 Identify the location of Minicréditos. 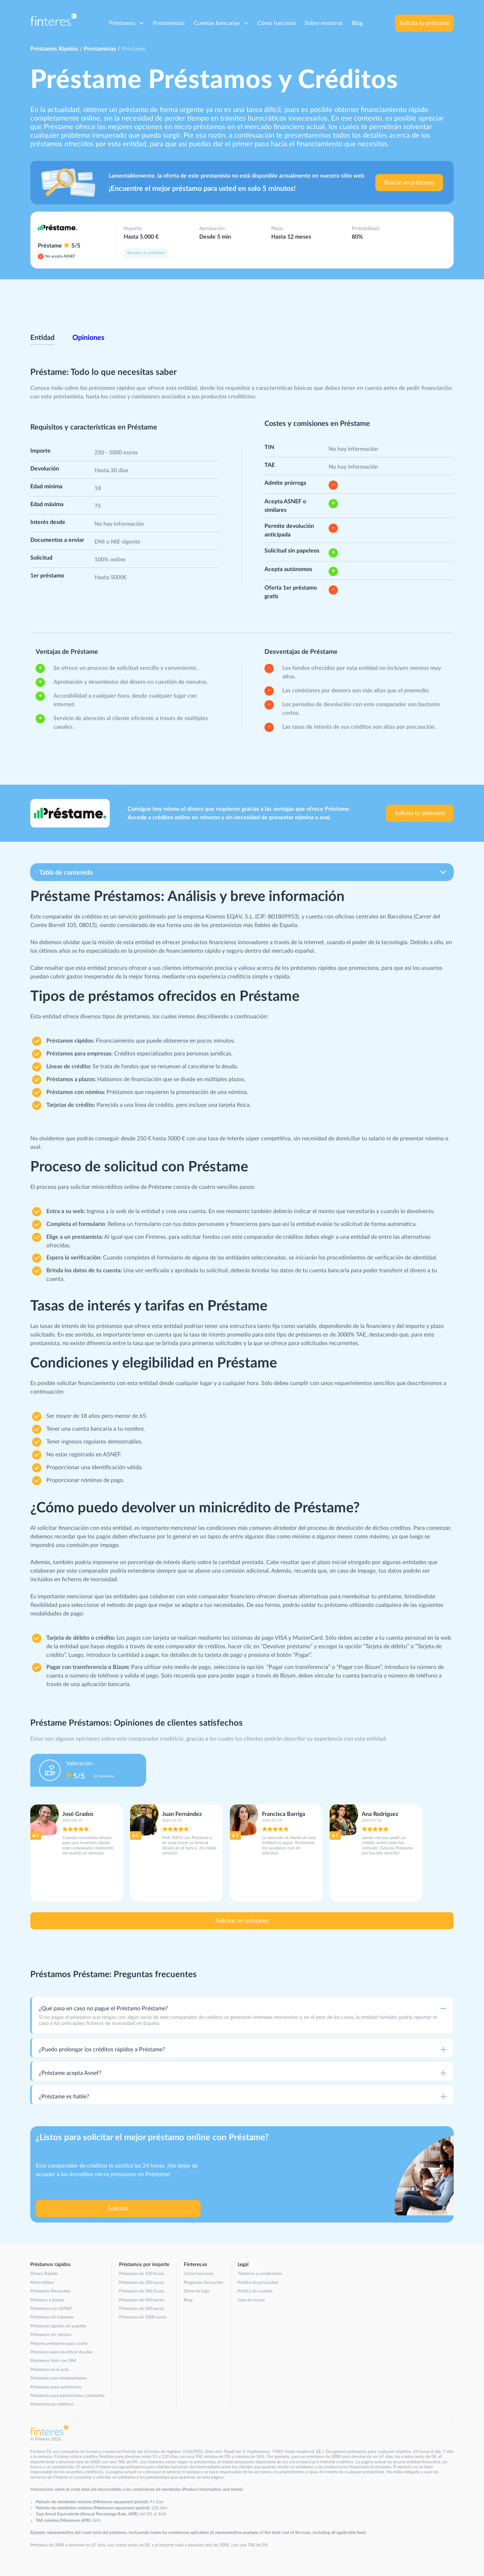
(42, 2282).